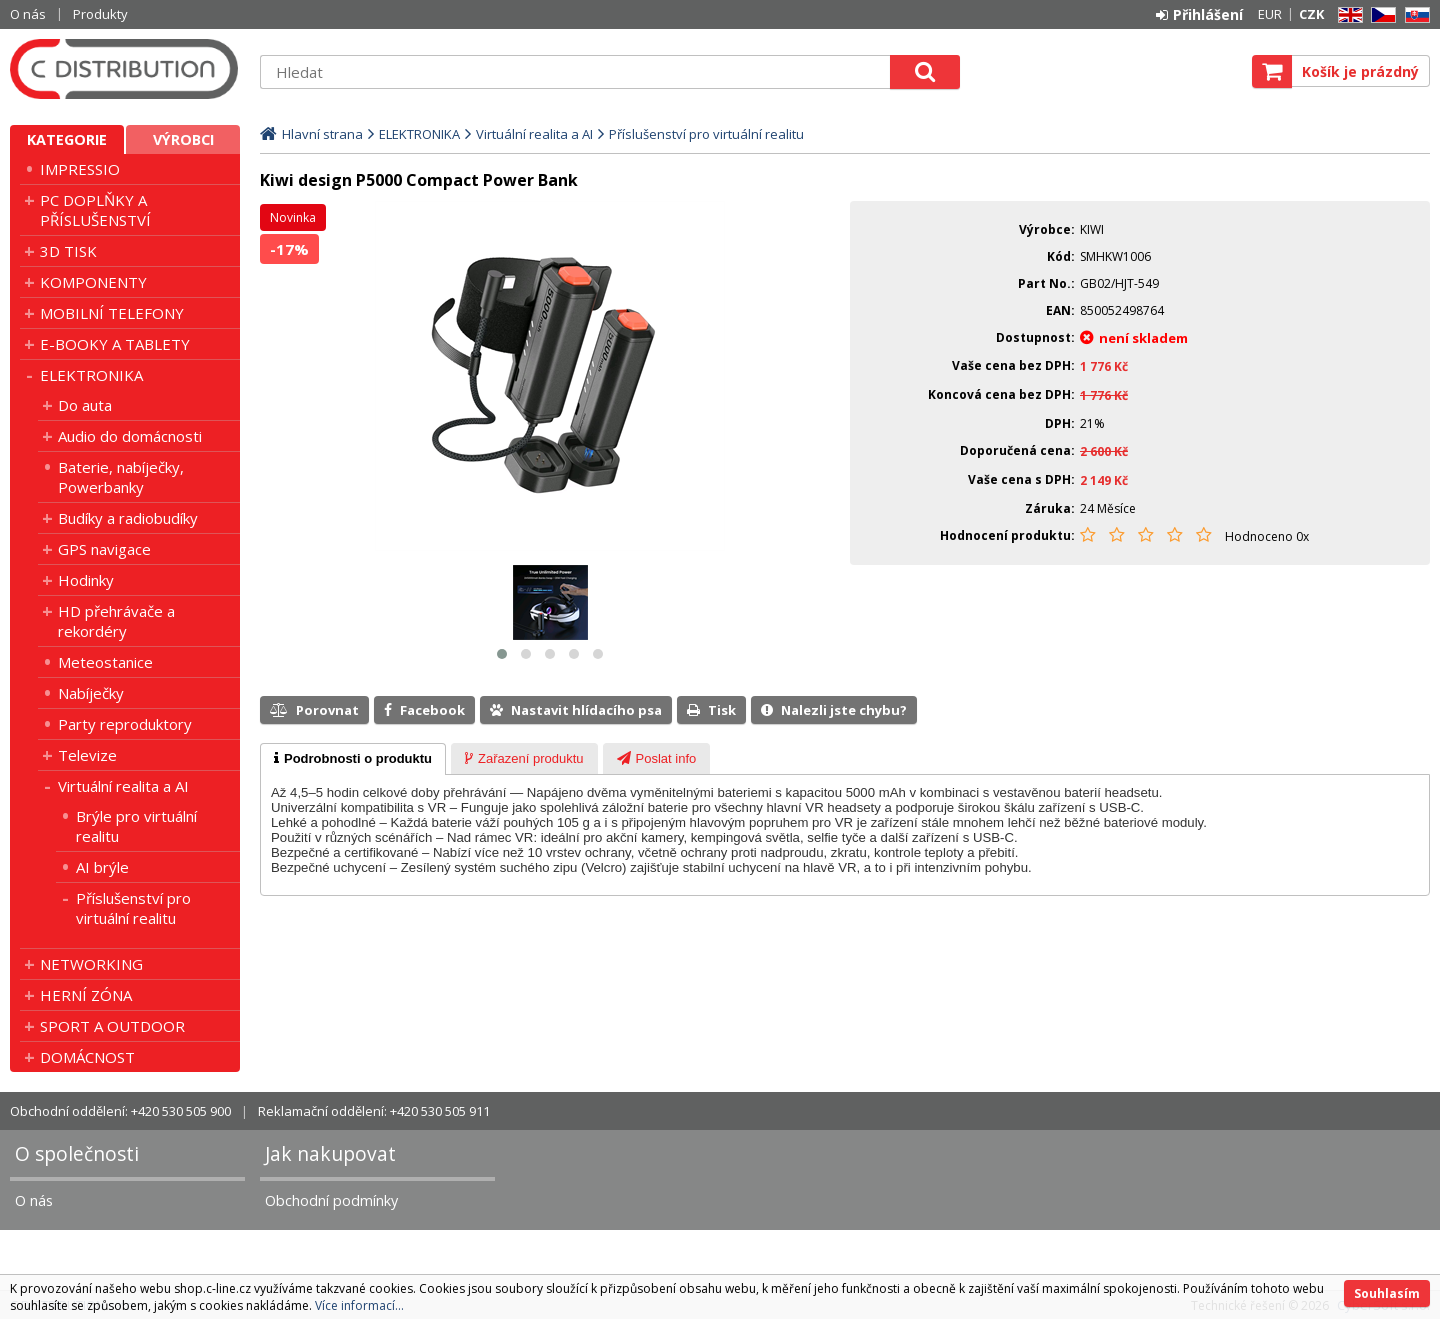 The image size is (1440, 1319). I want to click on [tab], so click(353, 759).